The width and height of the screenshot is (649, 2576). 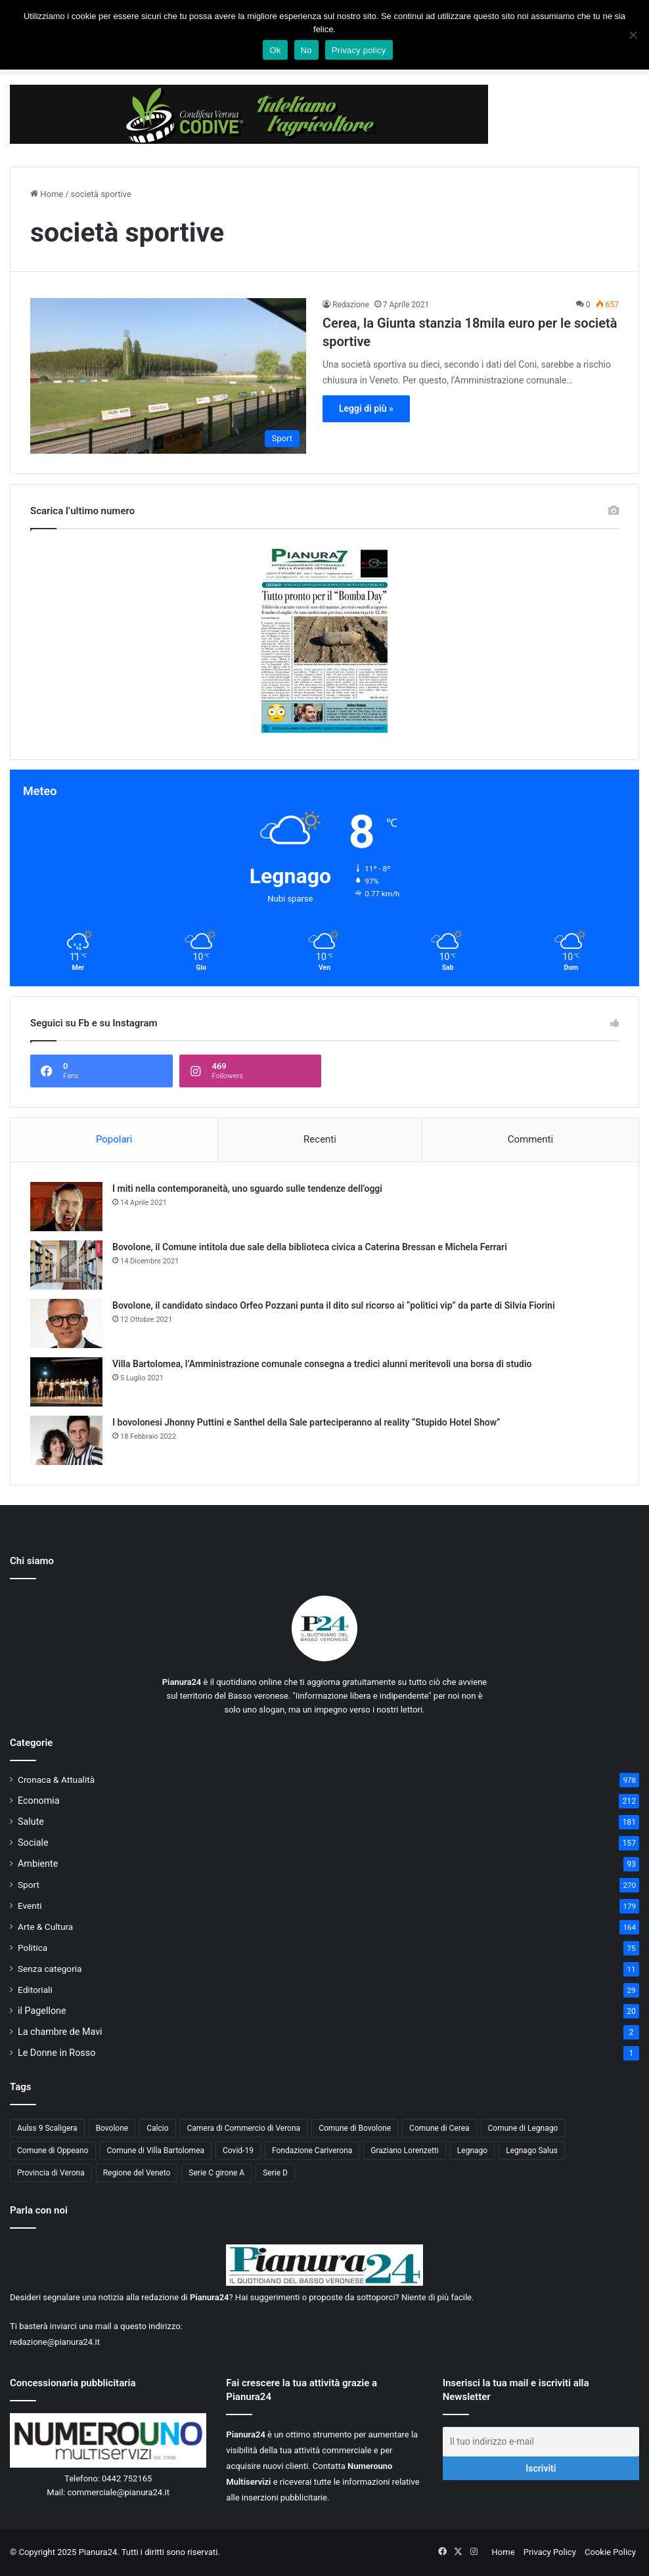 I want to click on commerciale@pianura24.it, so click(x=118, y=2492).